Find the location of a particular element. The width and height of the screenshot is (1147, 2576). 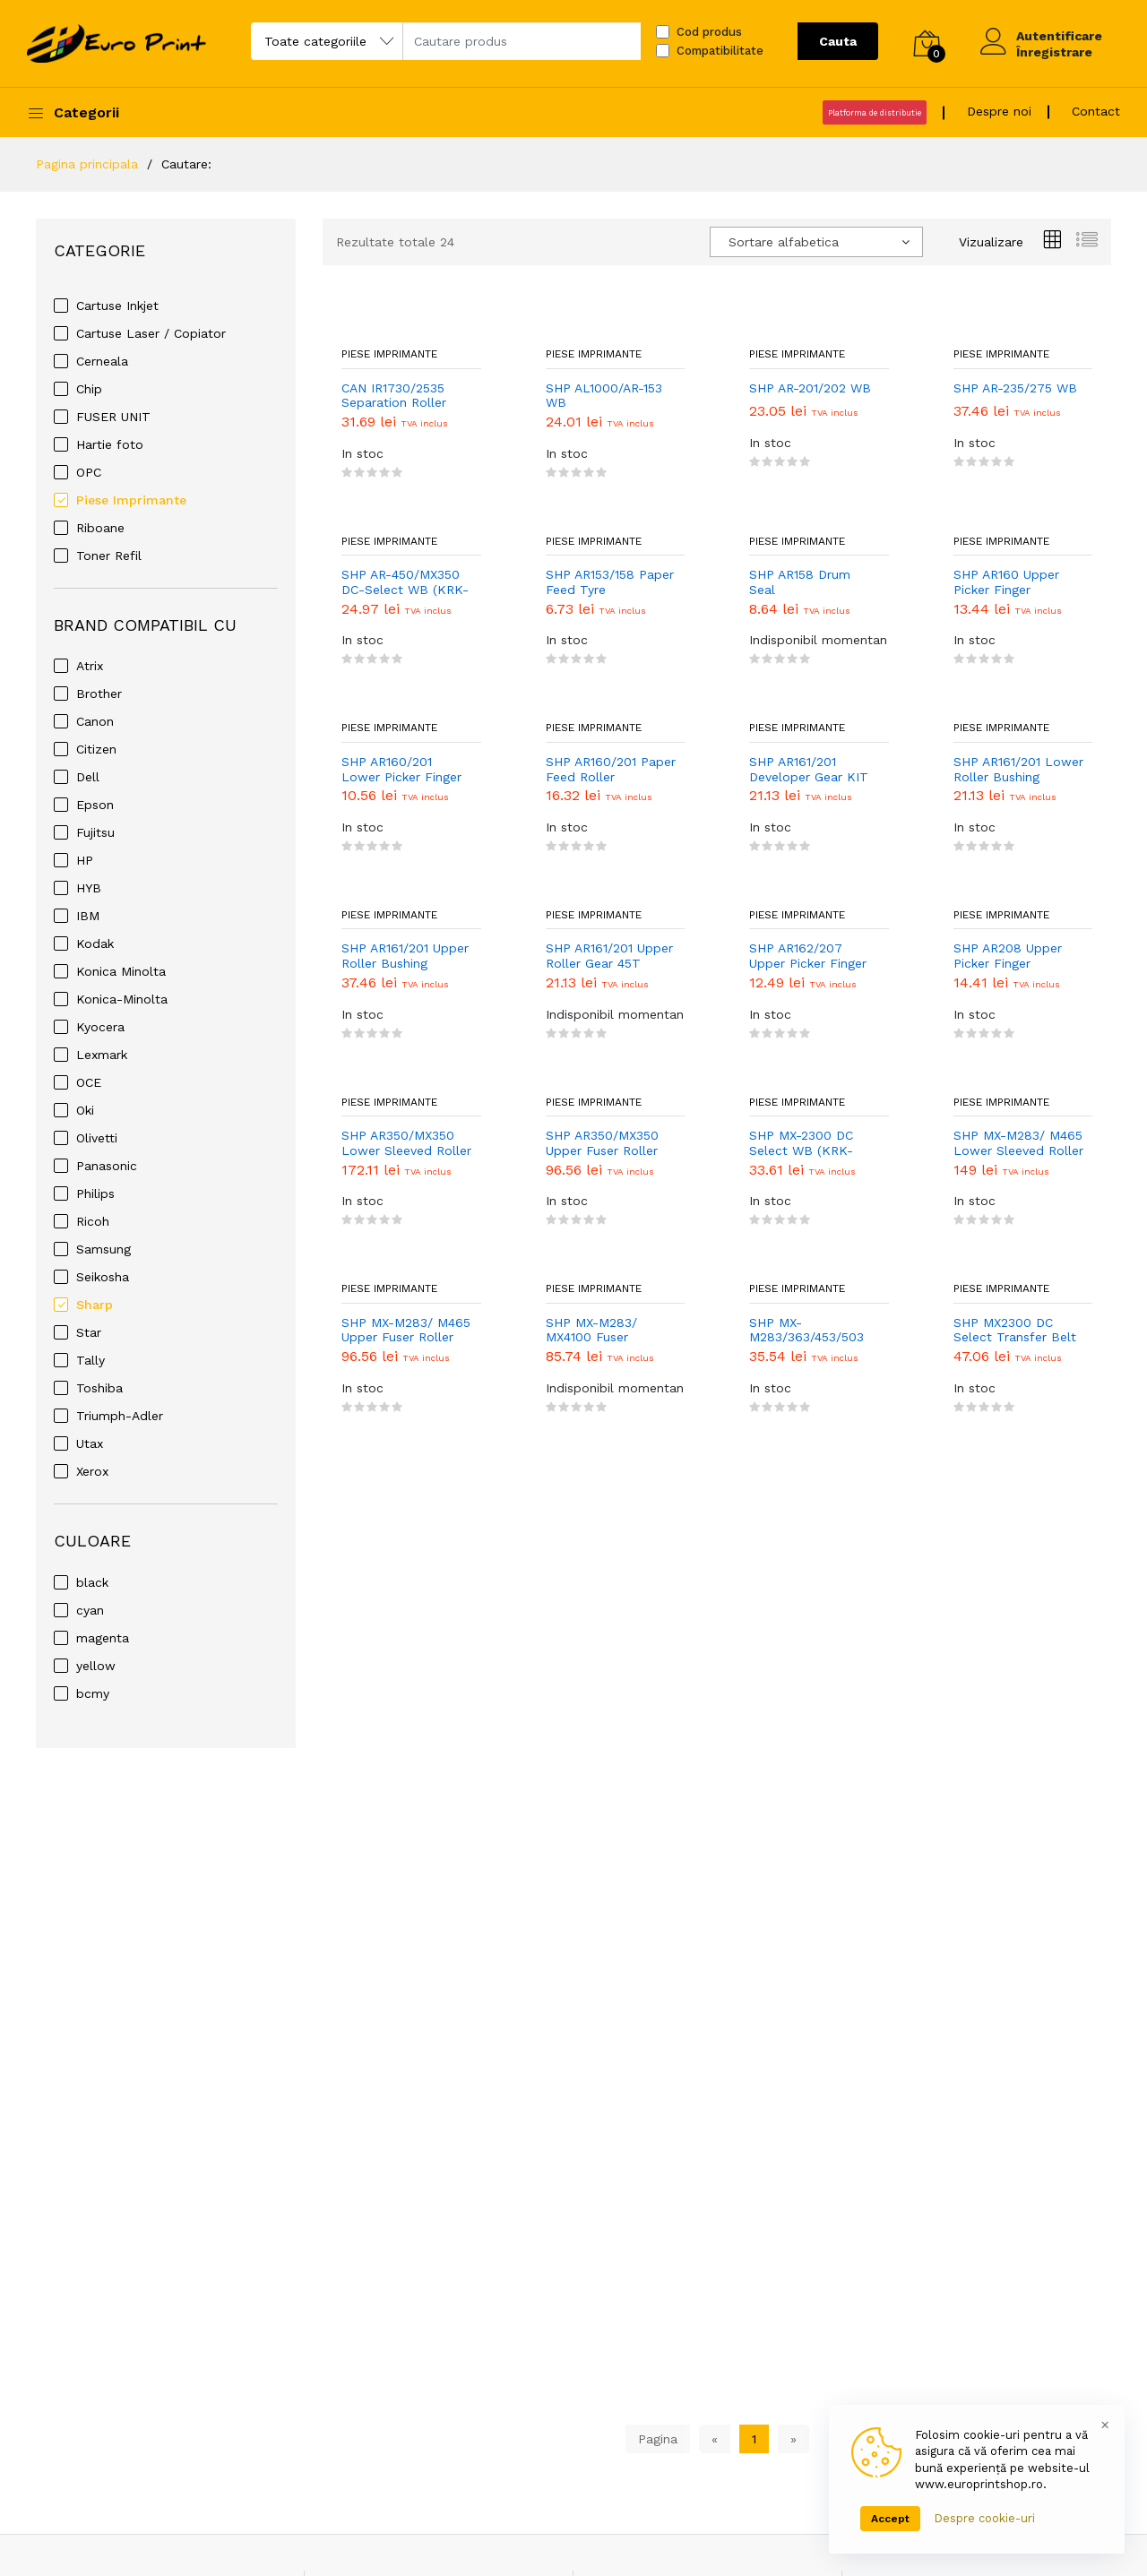

OCE is located at coordinates (88, 1082).